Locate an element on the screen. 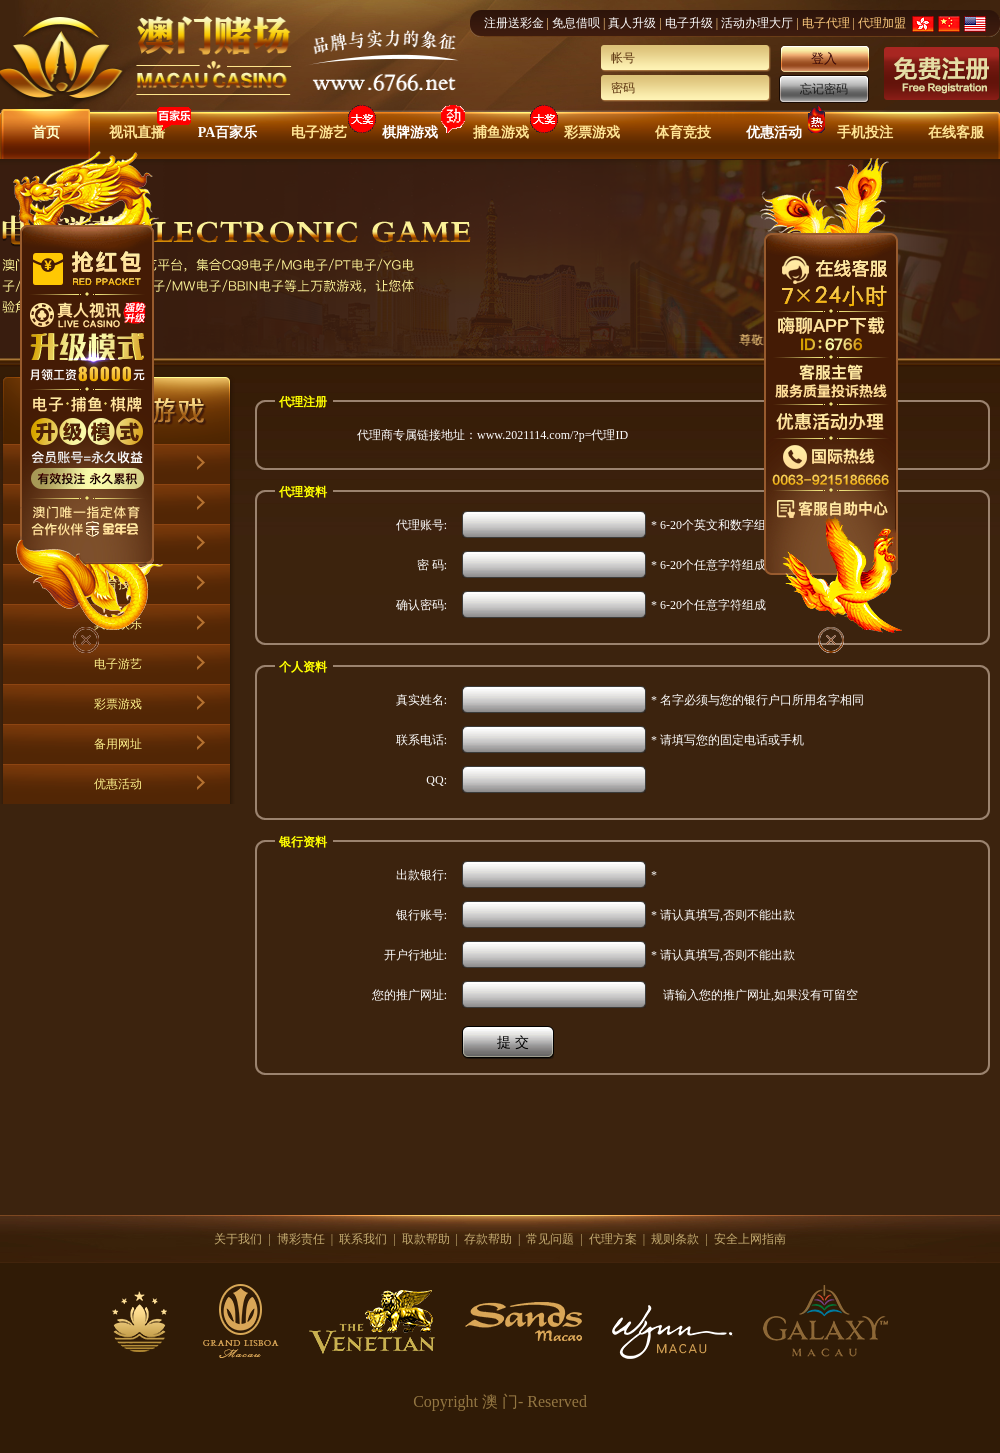 Image resolution: width=1000 pixels, height=1453 pixels. 捕鱼游戏 is located at coordinates (501, 132).